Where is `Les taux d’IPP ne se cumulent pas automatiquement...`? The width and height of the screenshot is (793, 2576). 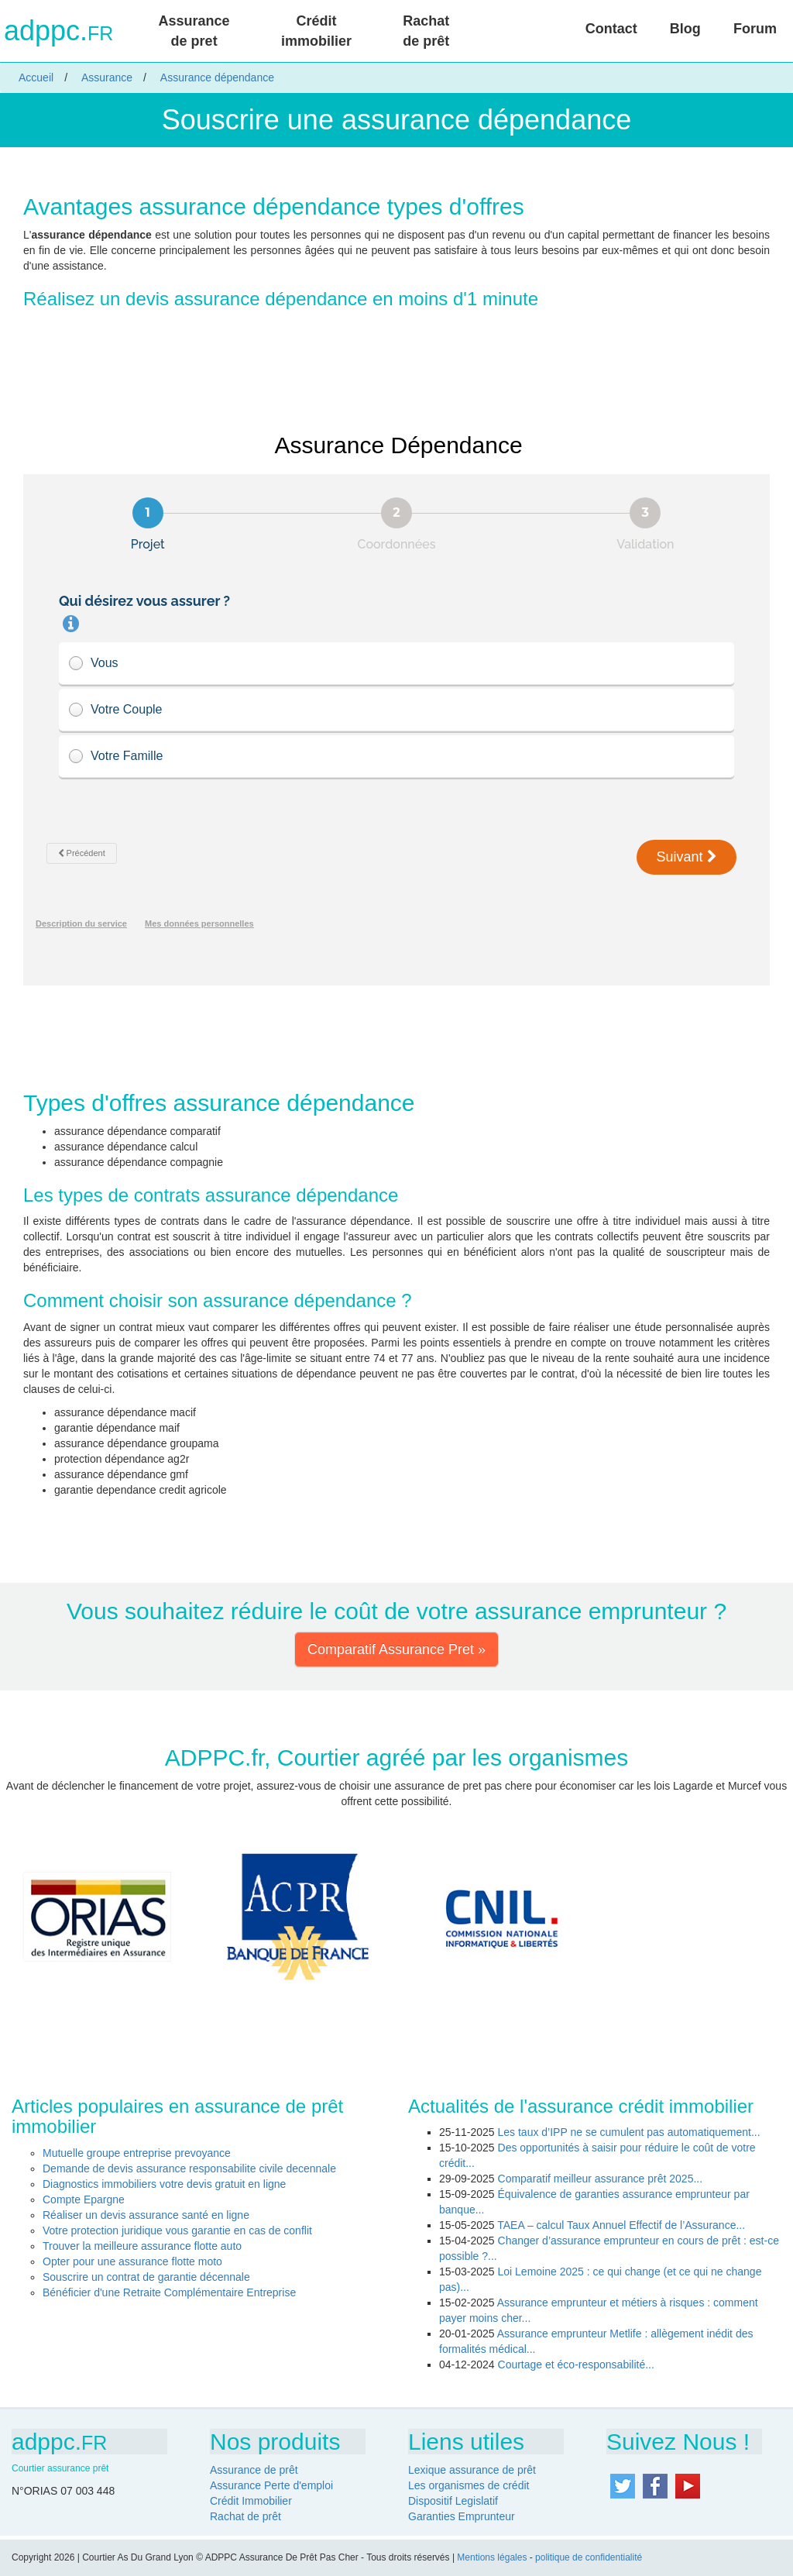 Les taux d’IPP ne se cumulent pas automatiquement... is located at coordinates (629, 2132).